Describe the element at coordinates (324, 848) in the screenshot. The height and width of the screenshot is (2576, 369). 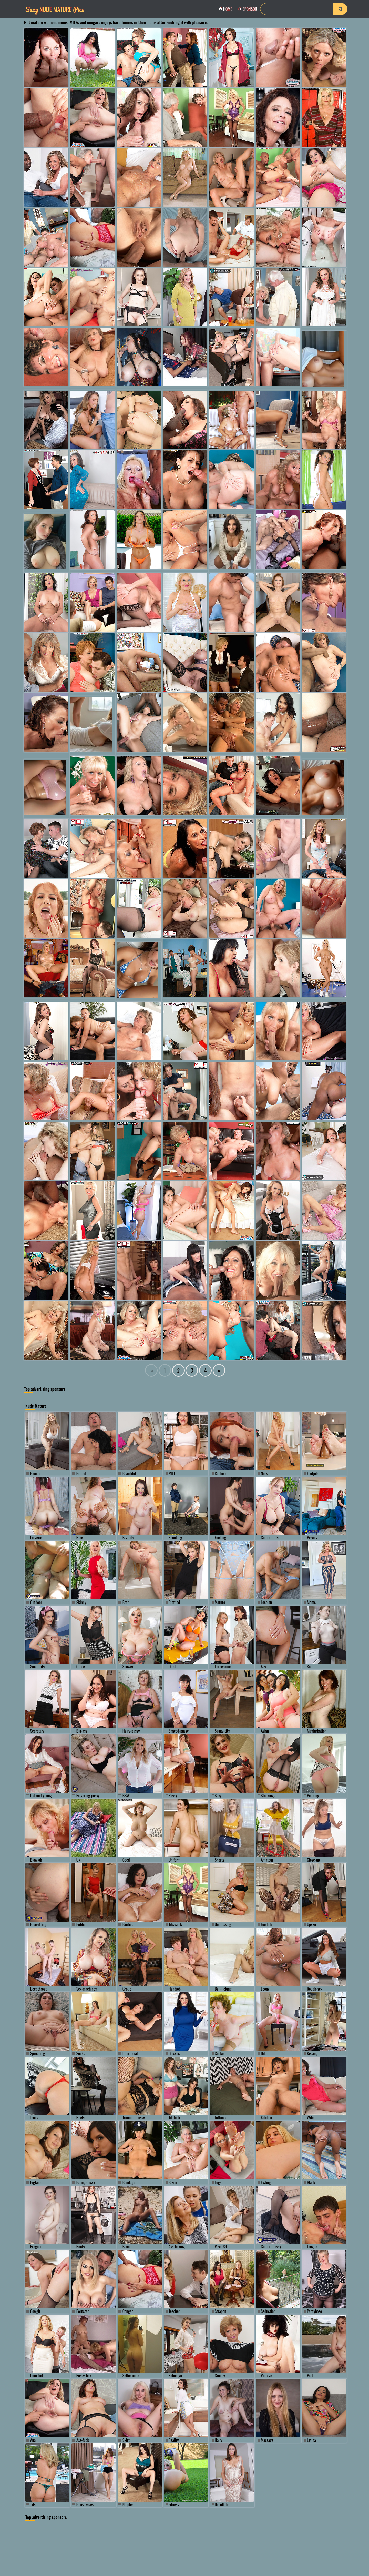
I see `[http://archivegalleries.net/collection/mb/2021/09/GEh9Qqd/]` at that location.